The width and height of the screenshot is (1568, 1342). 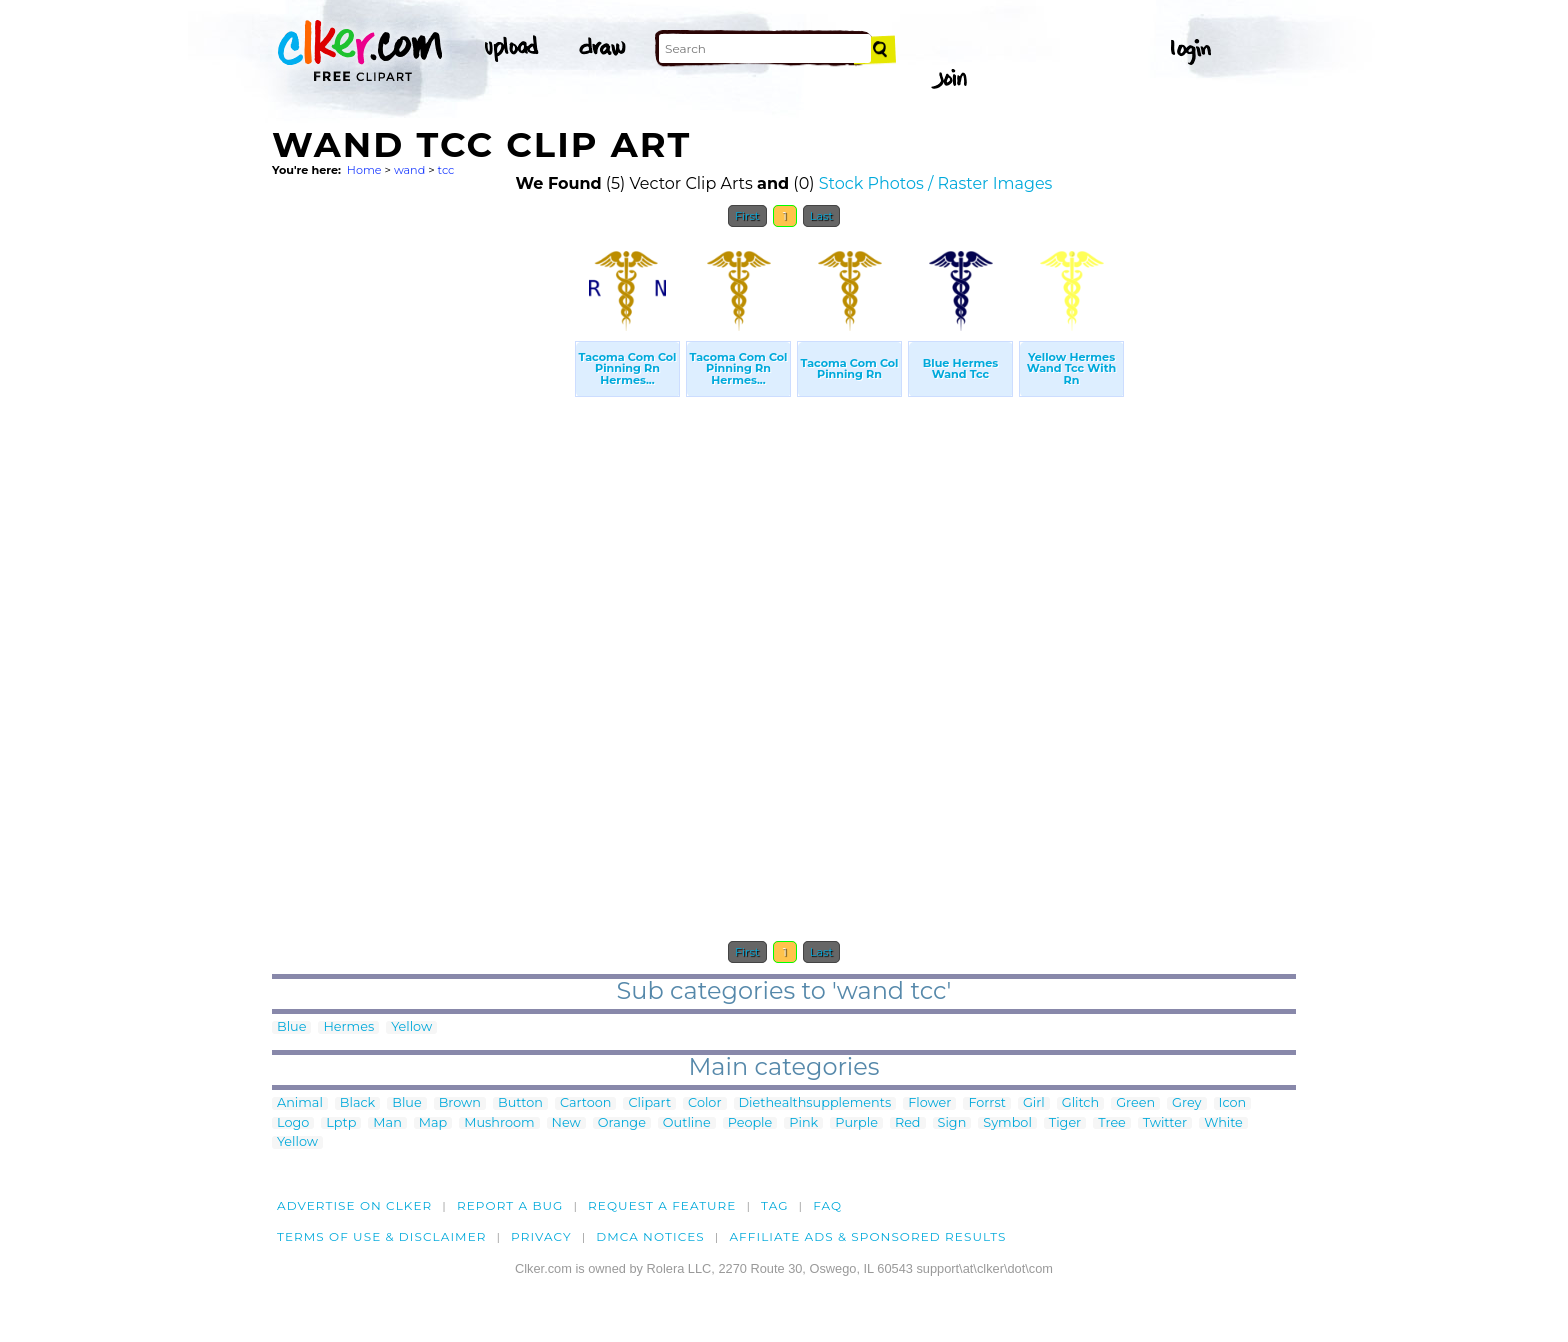 I want to click on Brown, so click(x=460, y=1103).